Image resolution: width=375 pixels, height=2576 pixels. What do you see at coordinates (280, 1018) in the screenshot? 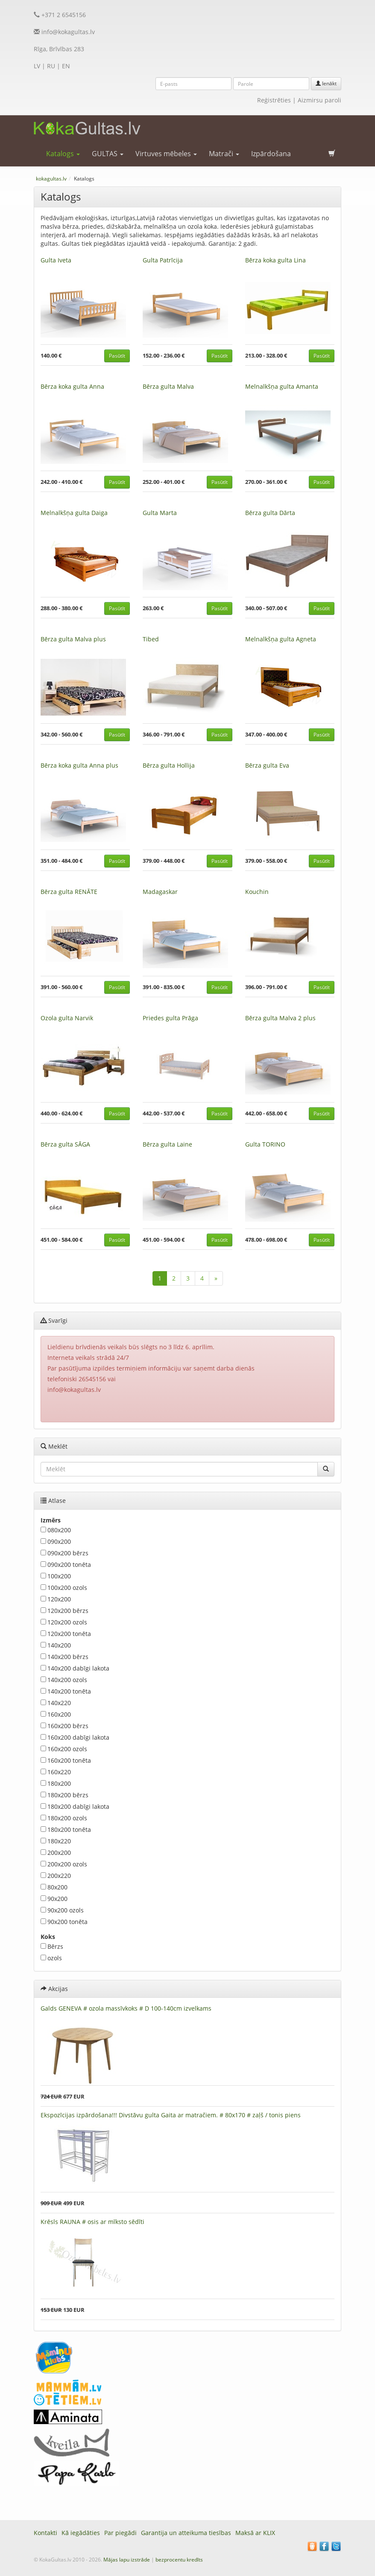
I see `Bērza gulta Malva 2 plus` at bounding box center [280, 1018].